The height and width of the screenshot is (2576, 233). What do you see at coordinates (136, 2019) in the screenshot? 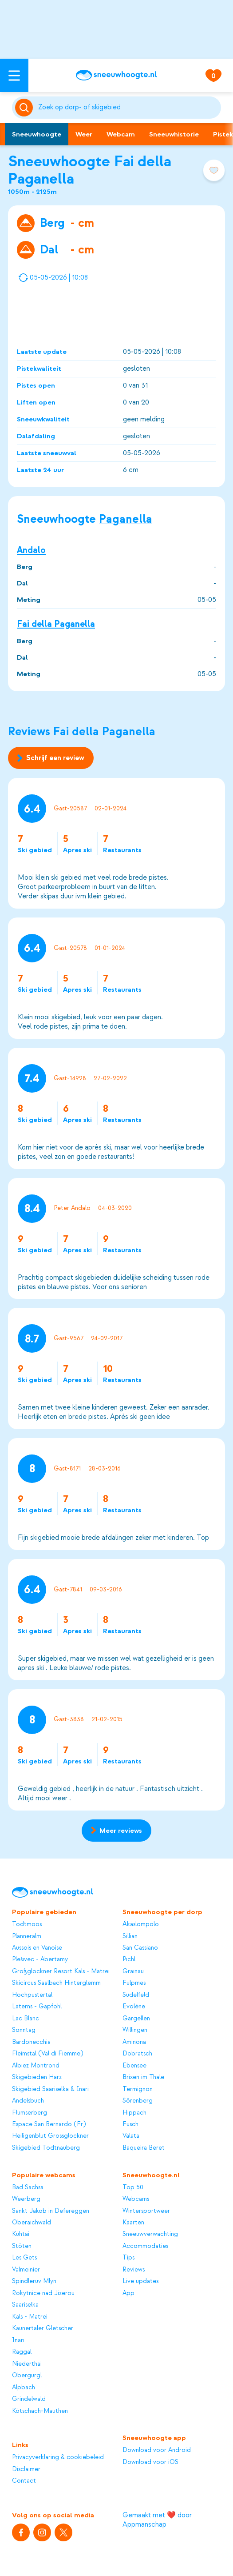
I see `Gargellen` at bounding box center [136, 2019].